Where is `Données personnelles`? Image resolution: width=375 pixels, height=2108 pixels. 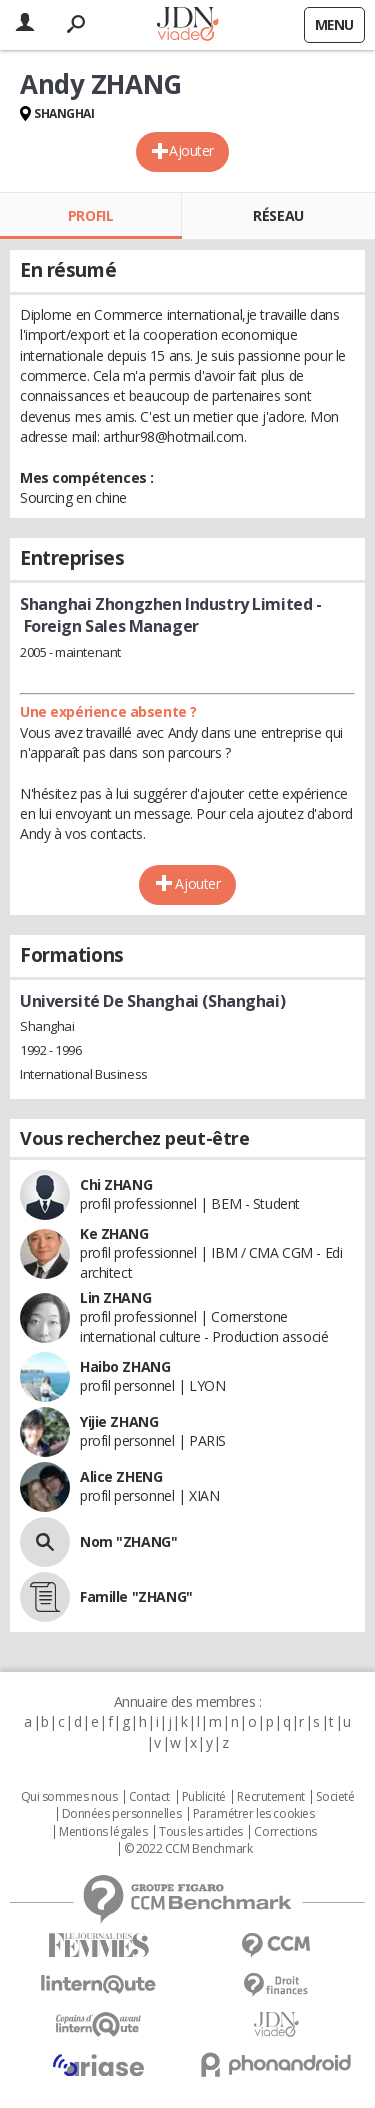 Données personnelles is located at coordinates (122, 1814).